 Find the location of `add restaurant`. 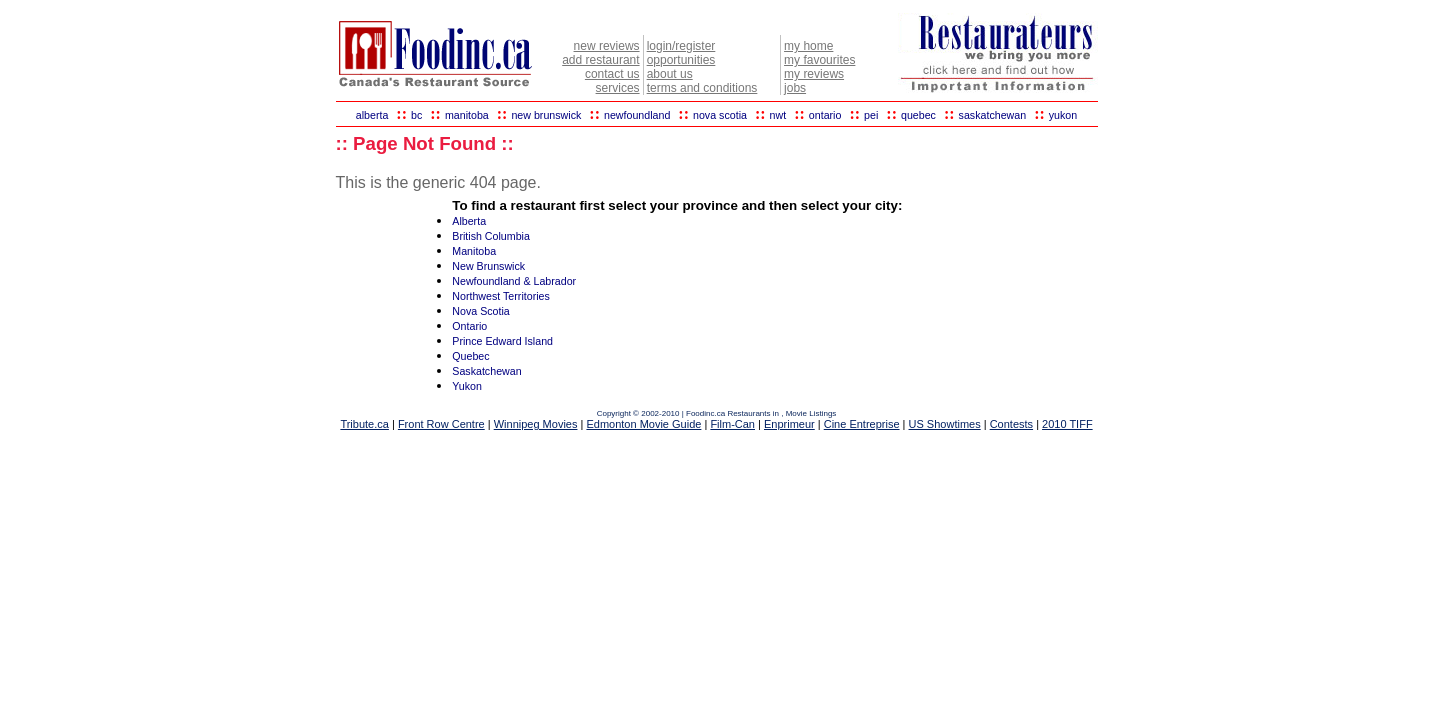

add restaurant is located at coordinates (600, 60).